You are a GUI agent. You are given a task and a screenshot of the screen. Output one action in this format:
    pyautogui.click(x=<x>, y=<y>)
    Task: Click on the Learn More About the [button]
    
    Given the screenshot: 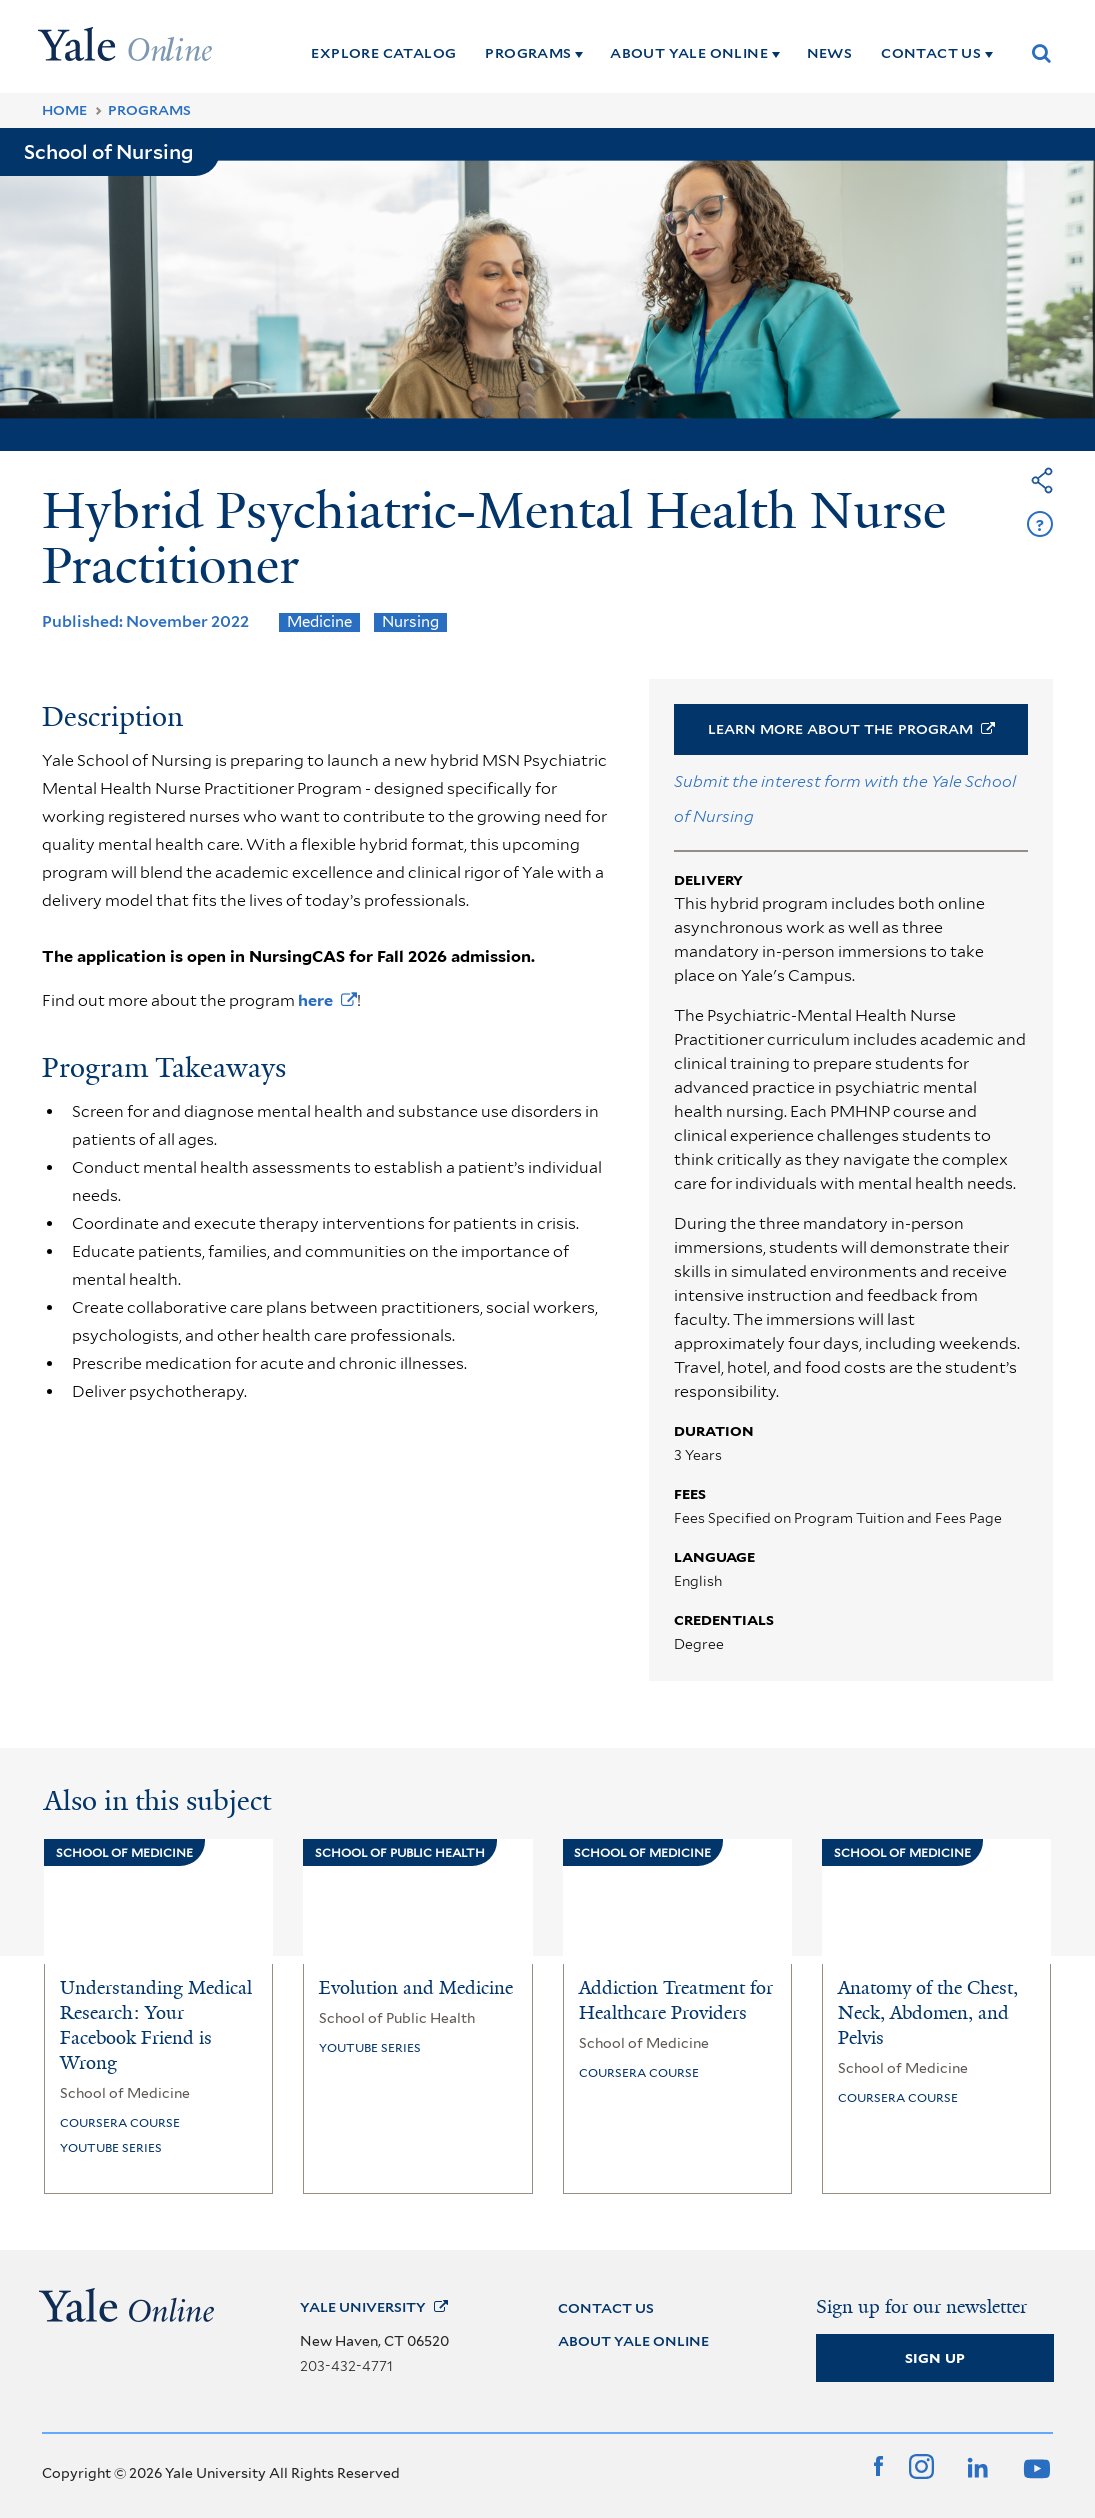 What is the action you would take?
    pyautogui.click(x=851, y=729)
    